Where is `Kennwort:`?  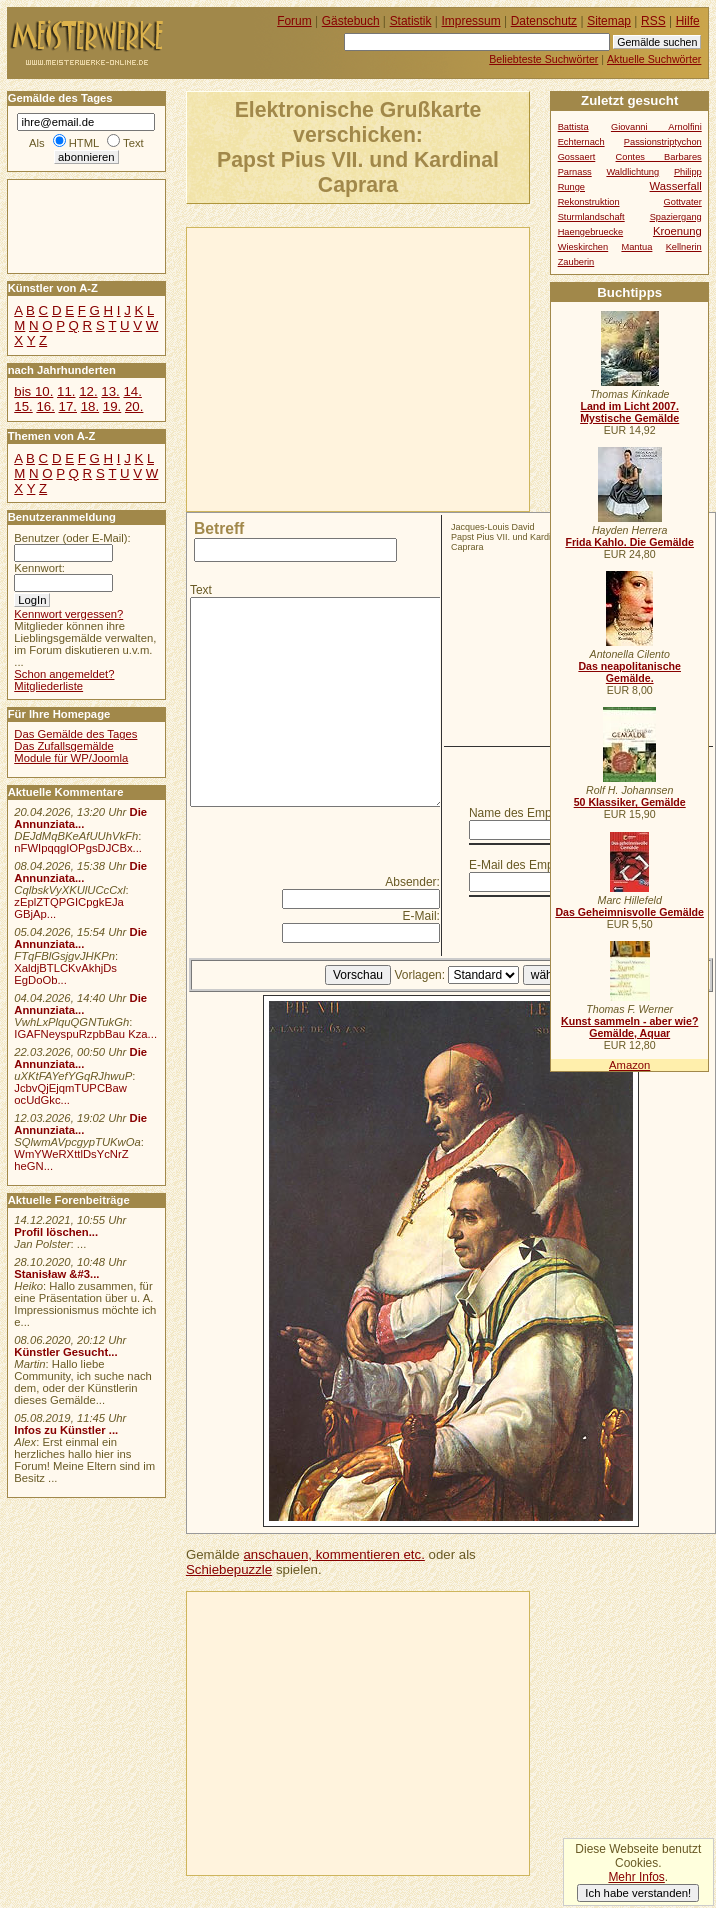
Kennwort: is located at coordinates (39, 568).